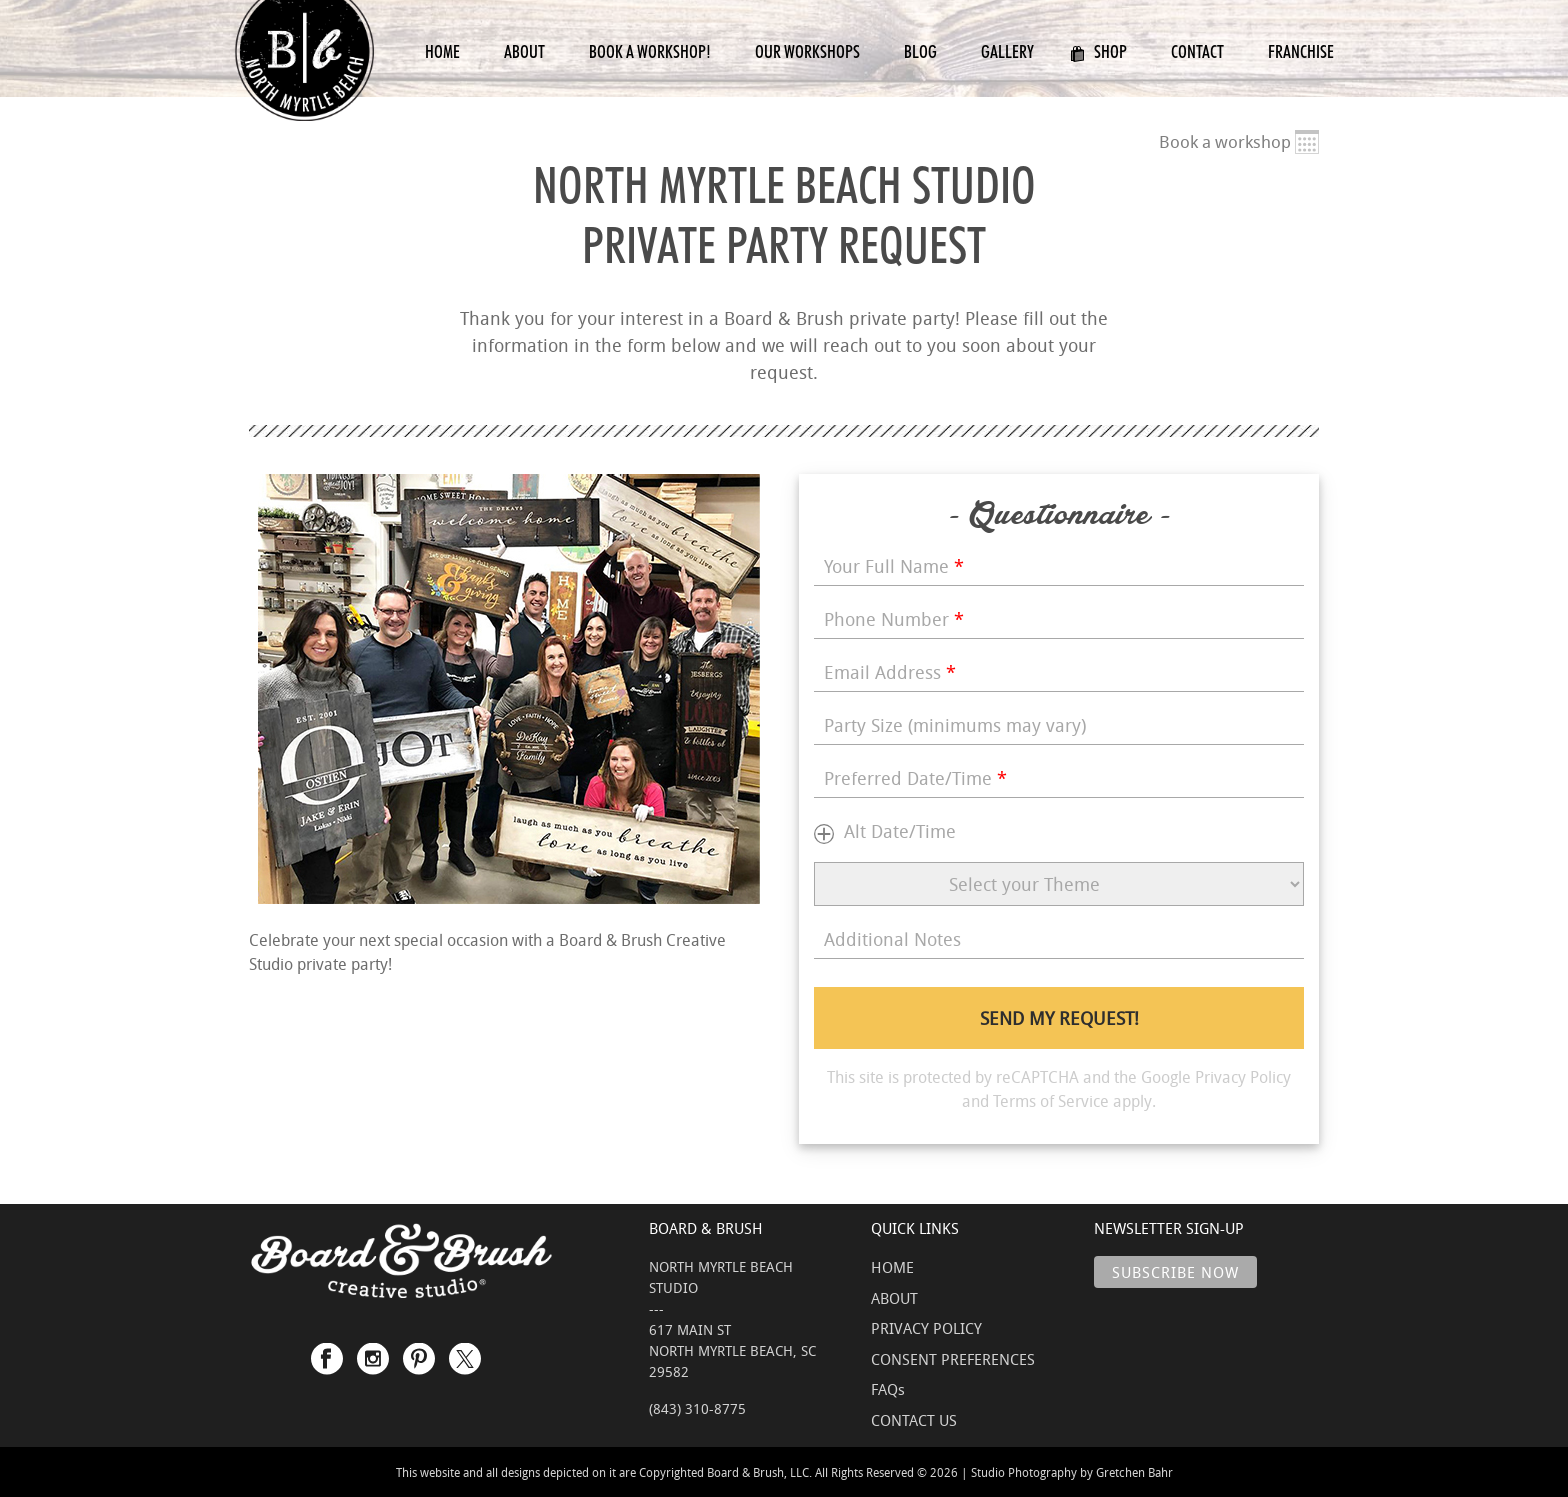 The width and height of the screenshot is (1568, 1497). Describe the element at coordinates (524, 51) in the screenshot. I see `About` at that location.